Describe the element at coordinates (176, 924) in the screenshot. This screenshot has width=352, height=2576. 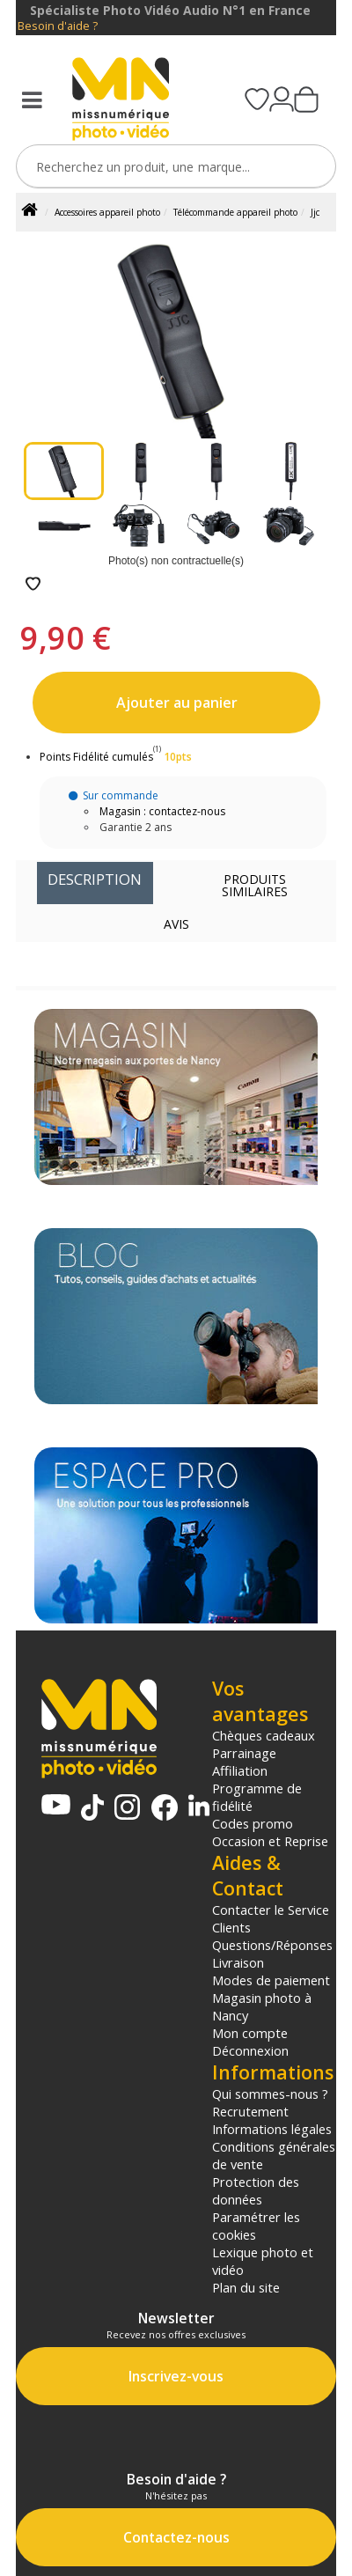
I see `Avis` at that location.